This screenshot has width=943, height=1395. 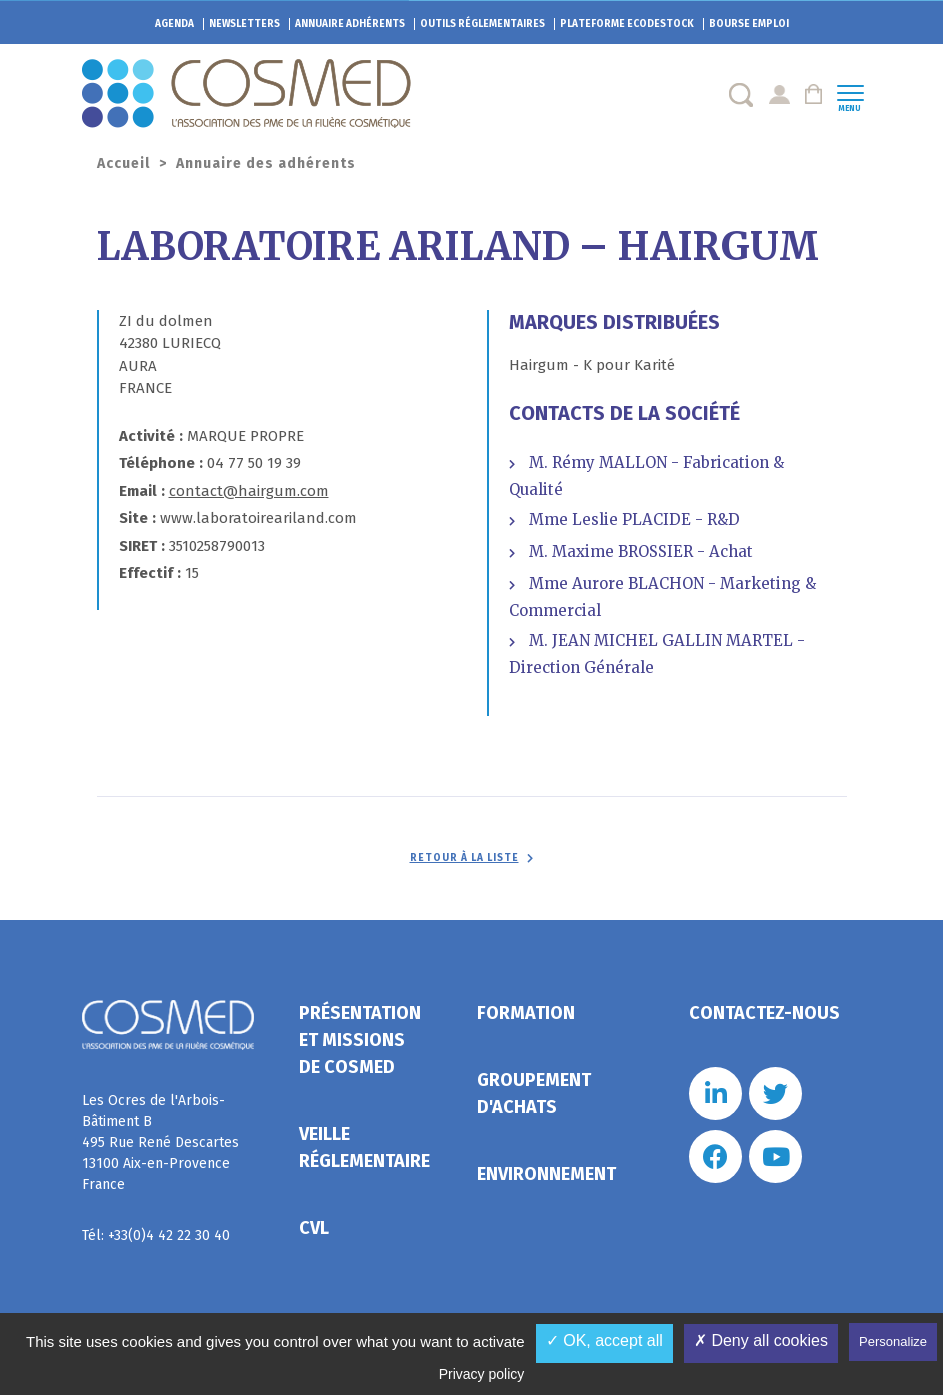 I want to click on Retour à la liste, so click(x=464, y=858).